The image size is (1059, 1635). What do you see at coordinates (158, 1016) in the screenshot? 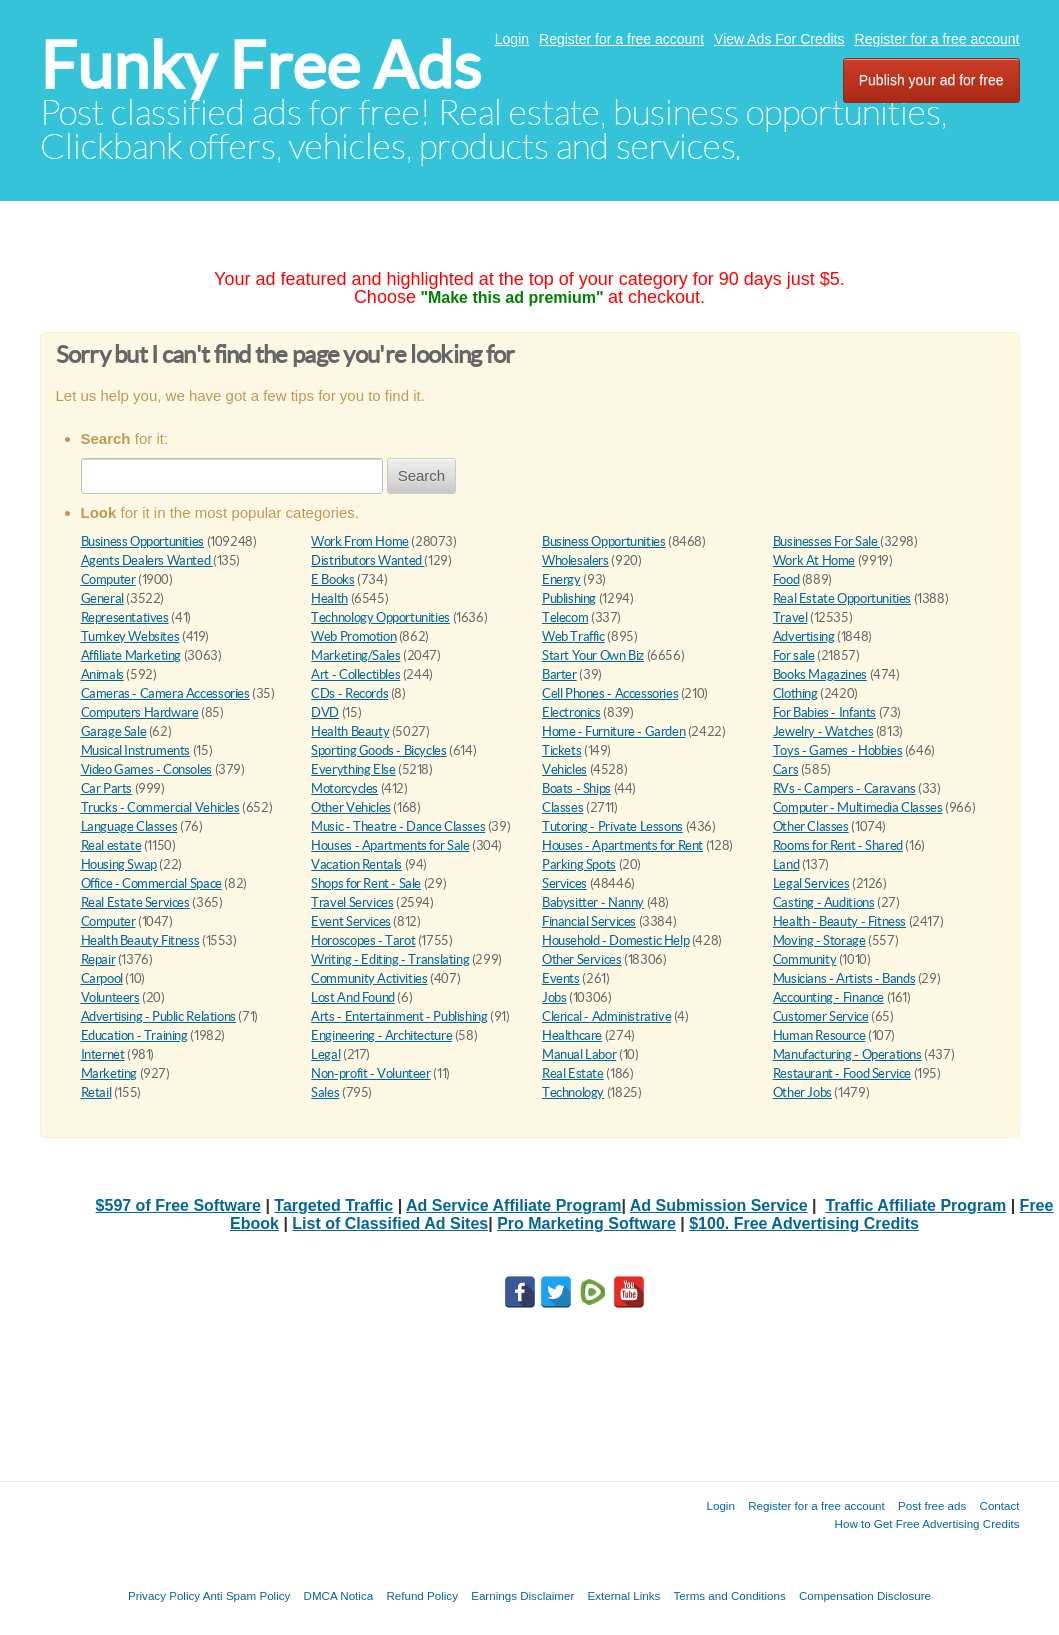
I see `Advertising - Public Relations` at bounding box center [158, 1016].